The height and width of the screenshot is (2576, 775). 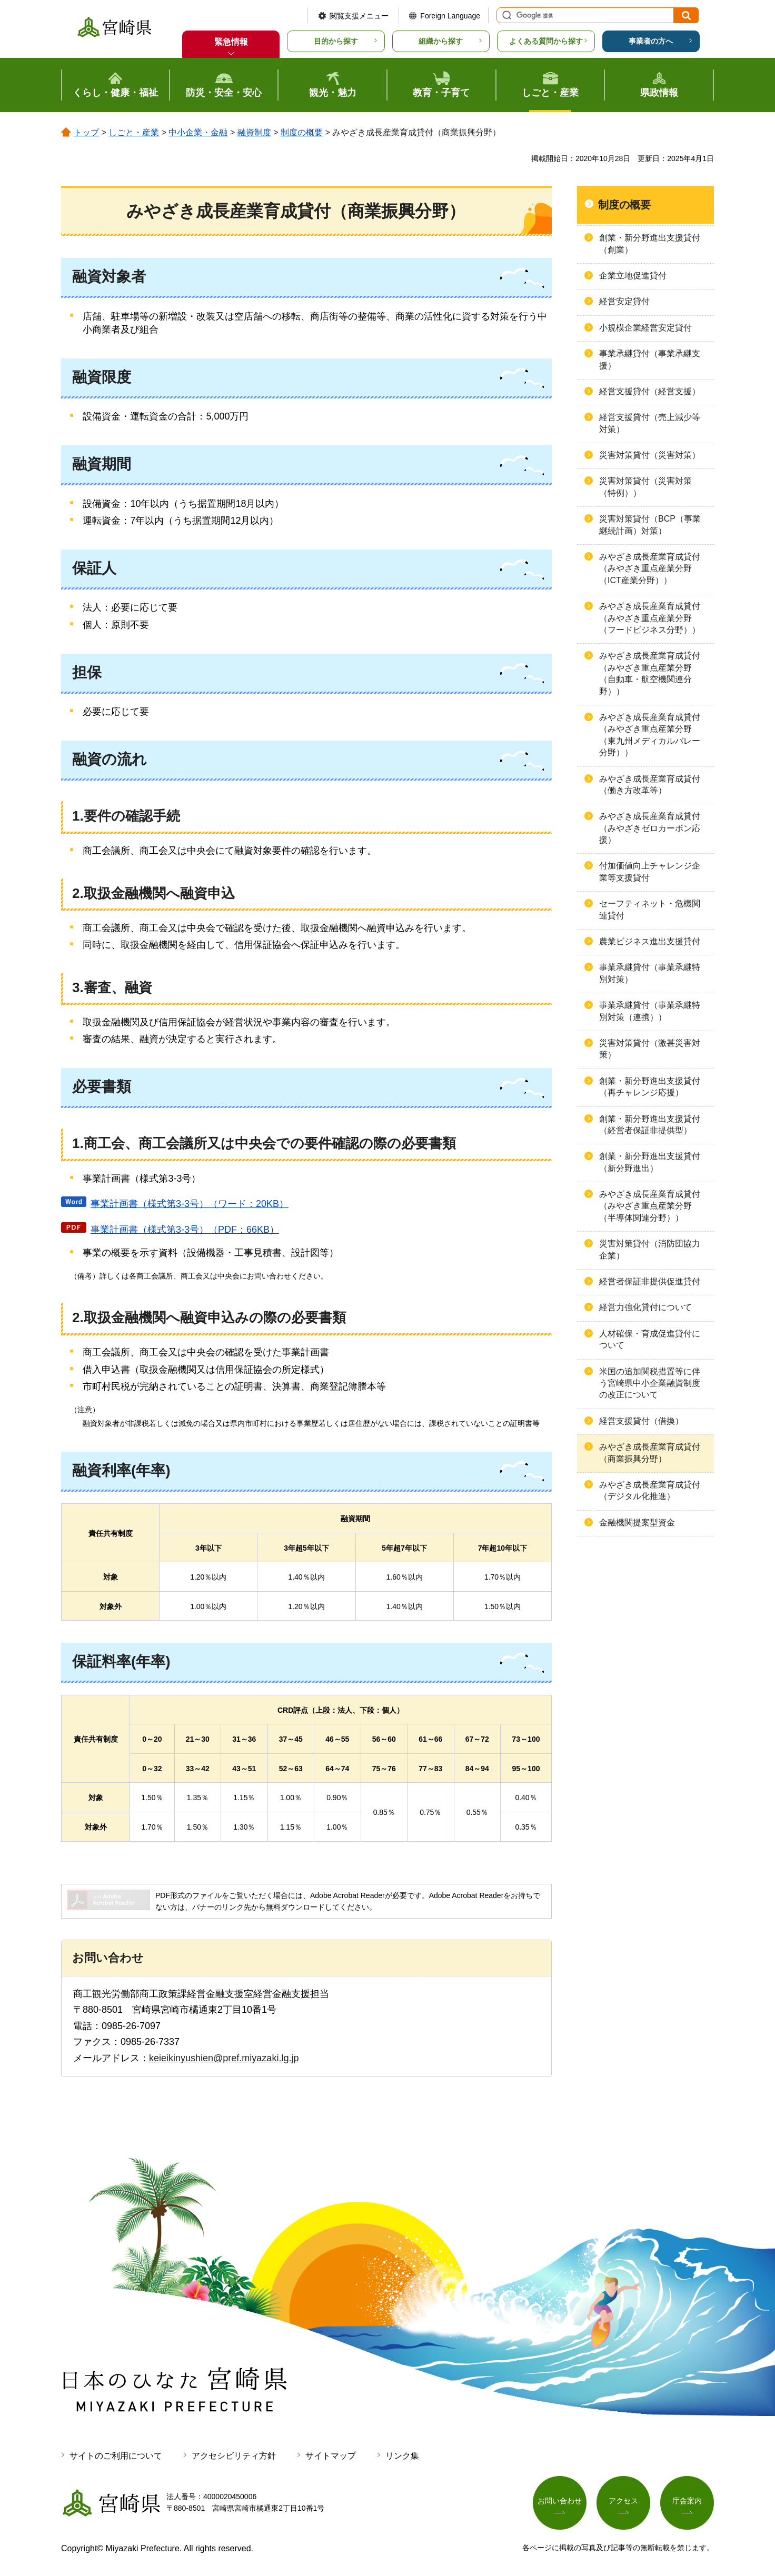 I want to click on みやざき成長産業育成貸付（働き方改革等）, so click(x=649, y=784).